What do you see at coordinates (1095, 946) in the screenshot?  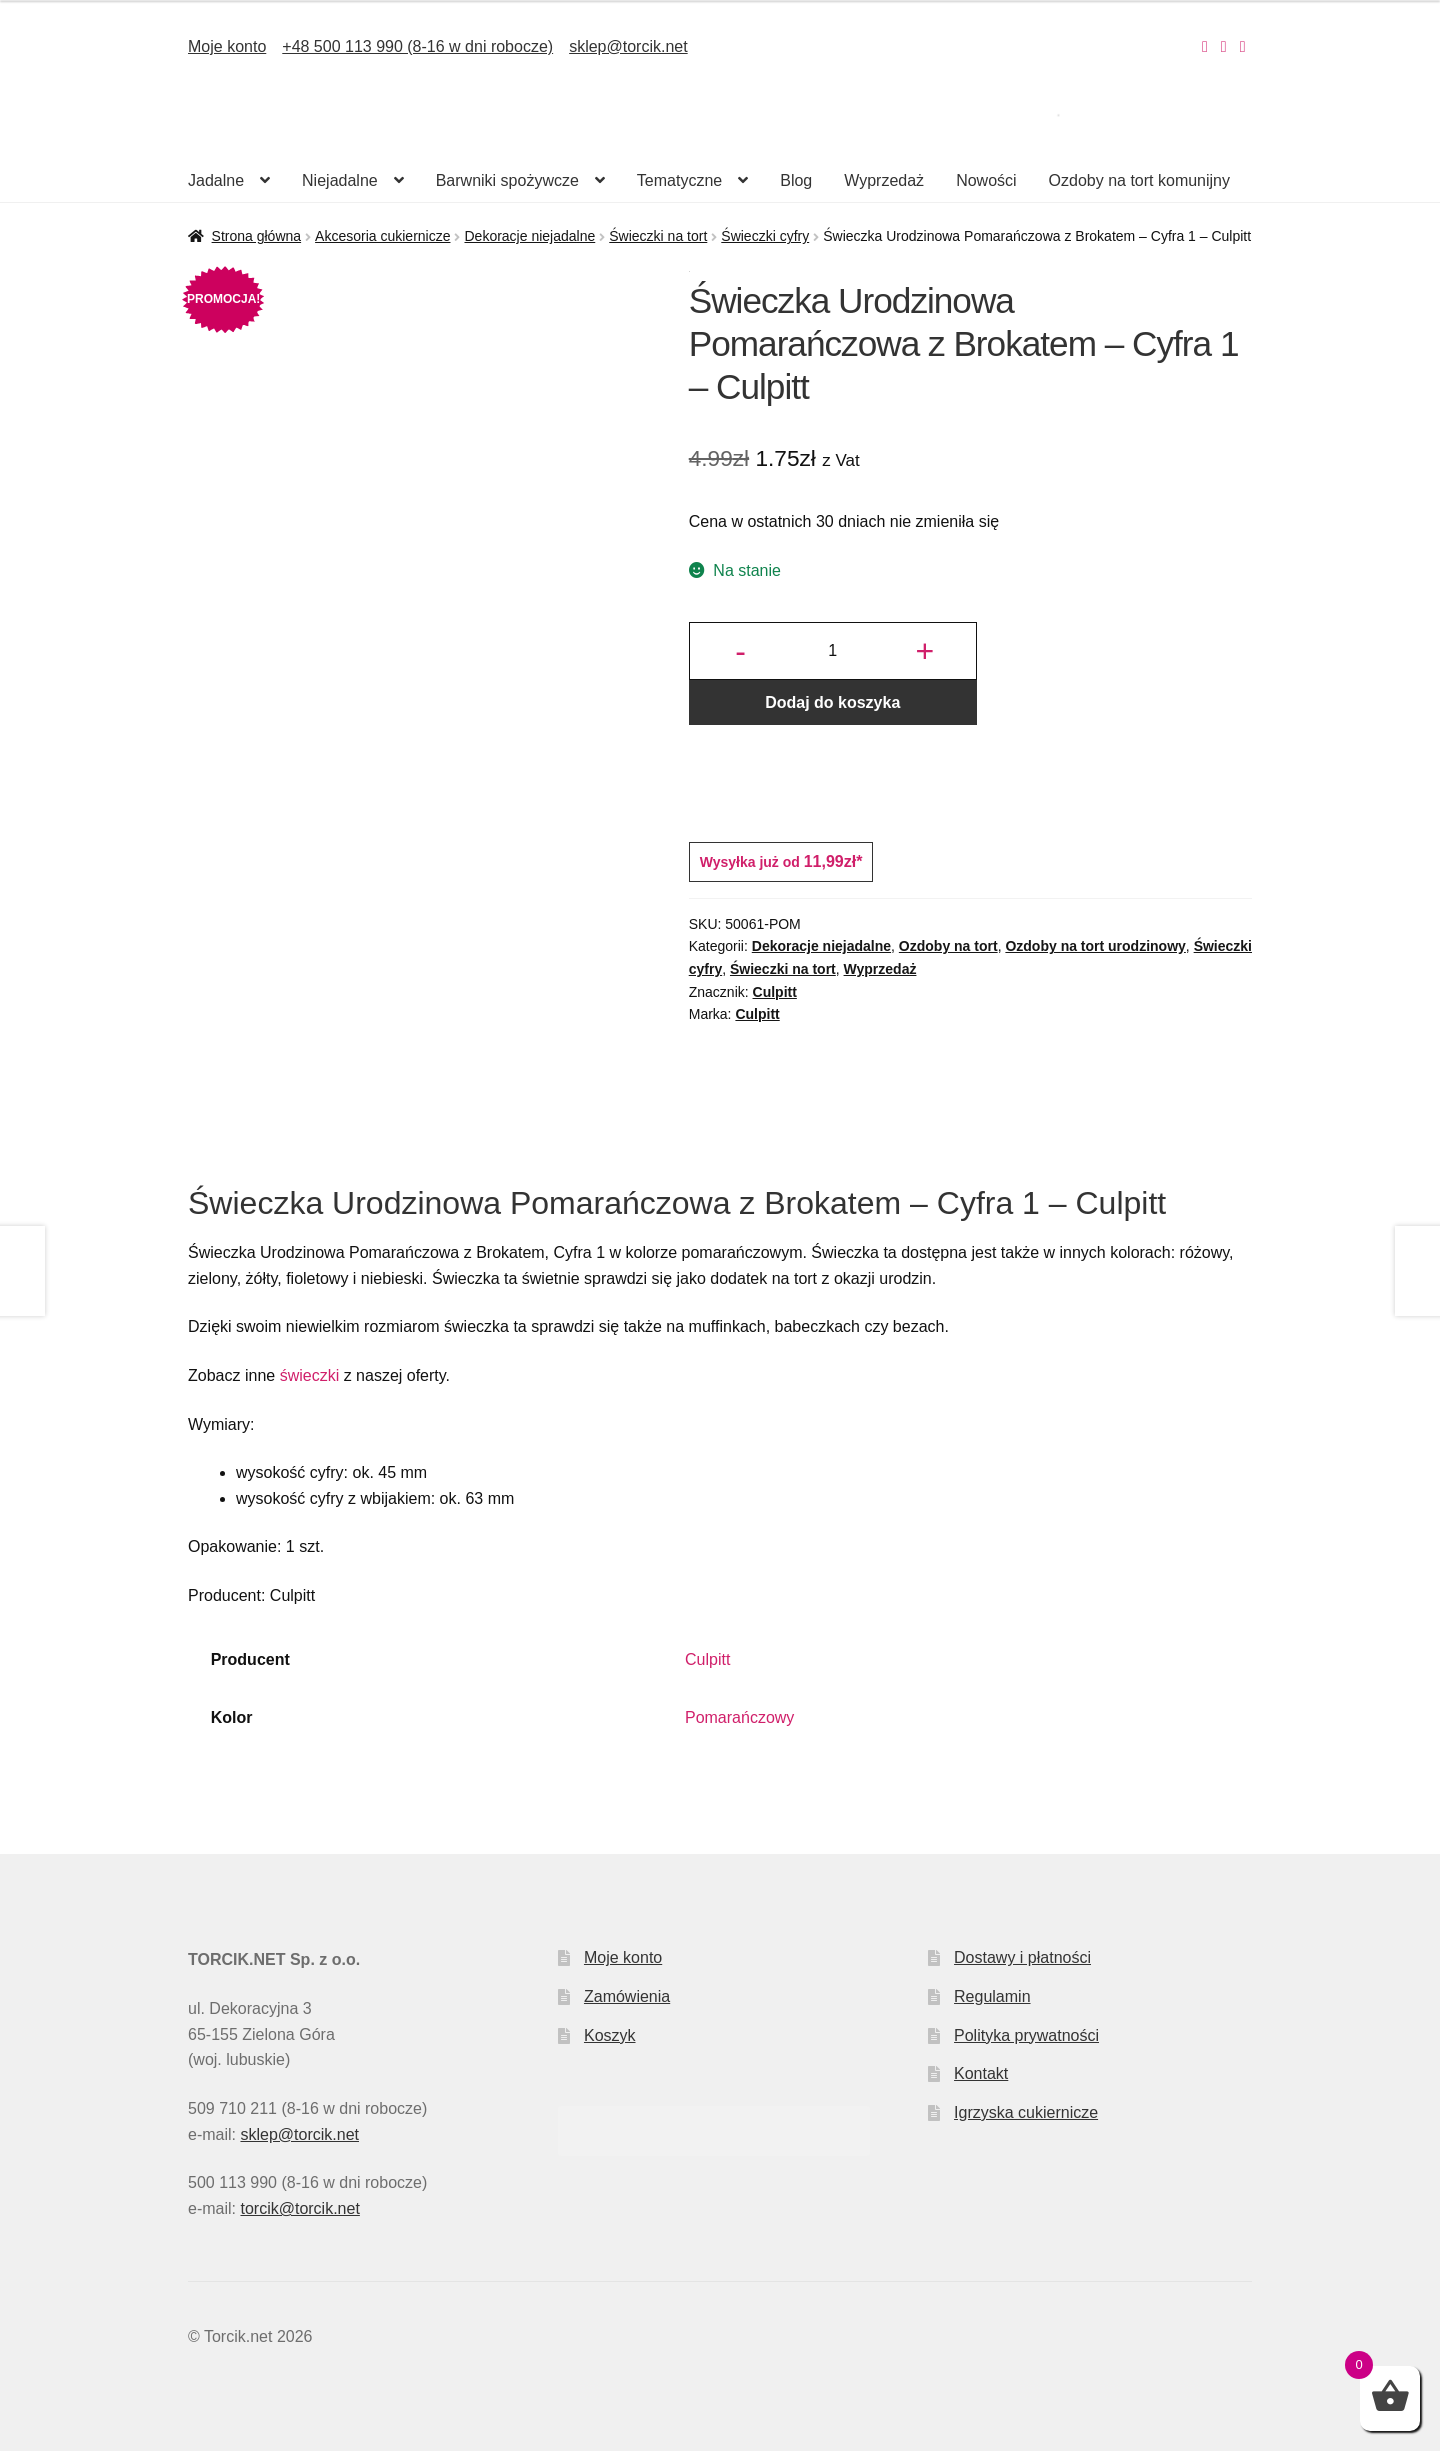 I see `Ozdoby na tort urodzinowy` at bounding box center [1095, 946].